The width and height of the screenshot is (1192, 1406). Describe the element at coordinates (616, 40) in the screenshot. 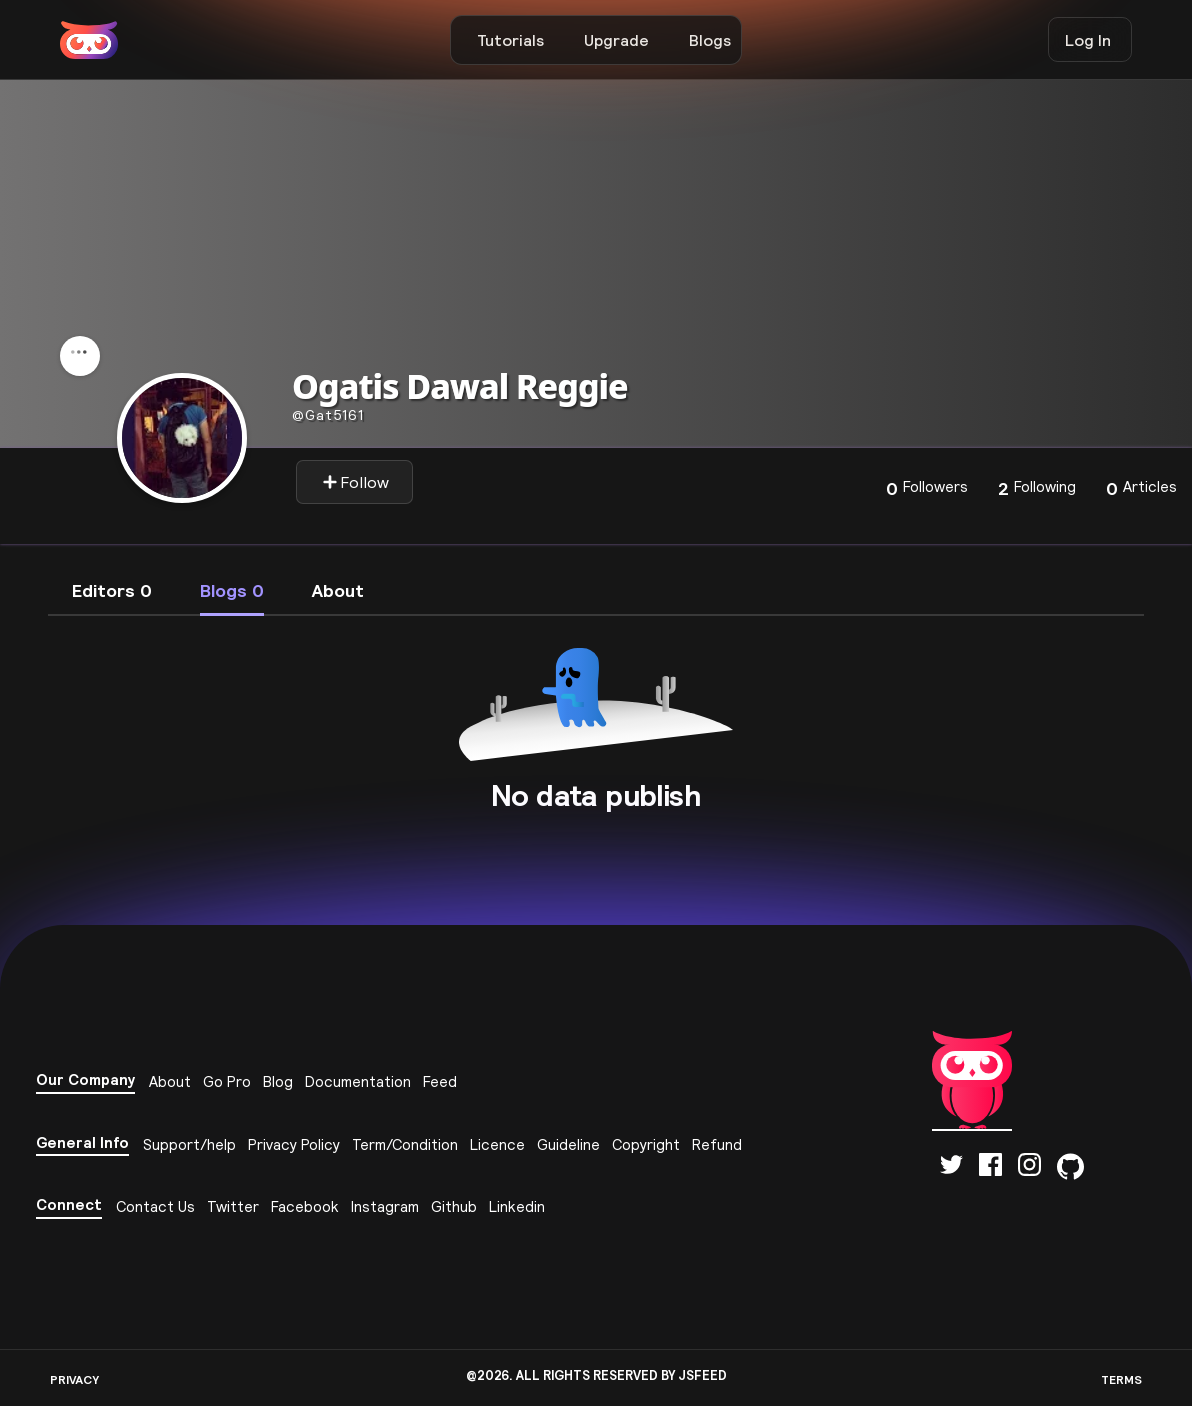

I see `Upgrade` at that location.